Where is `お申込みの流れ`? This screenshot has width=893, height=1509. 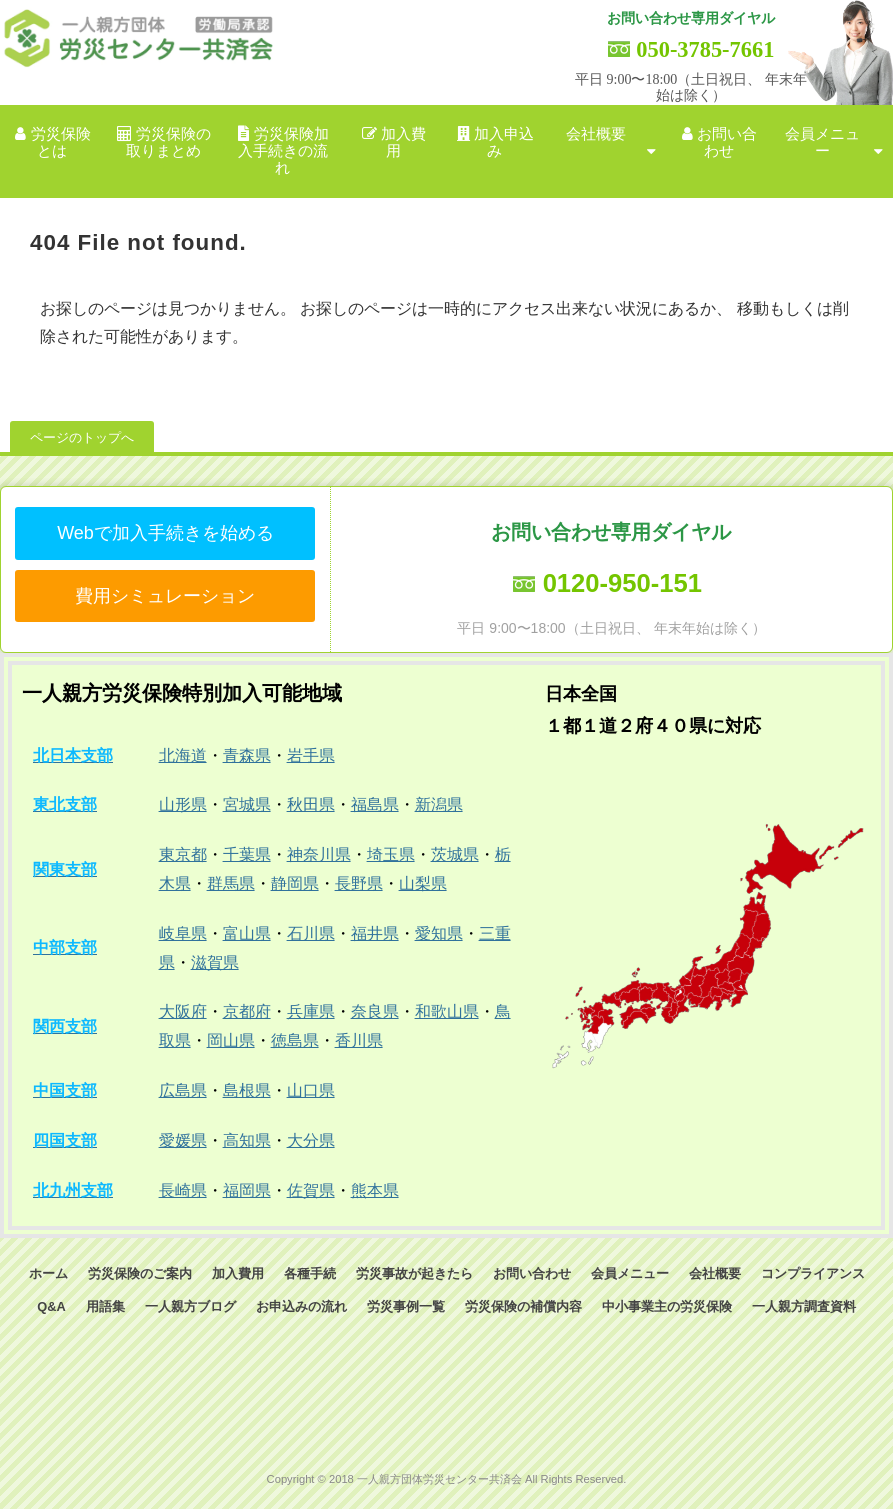 お申込みの流れ is located at coordinates (301, 1306).